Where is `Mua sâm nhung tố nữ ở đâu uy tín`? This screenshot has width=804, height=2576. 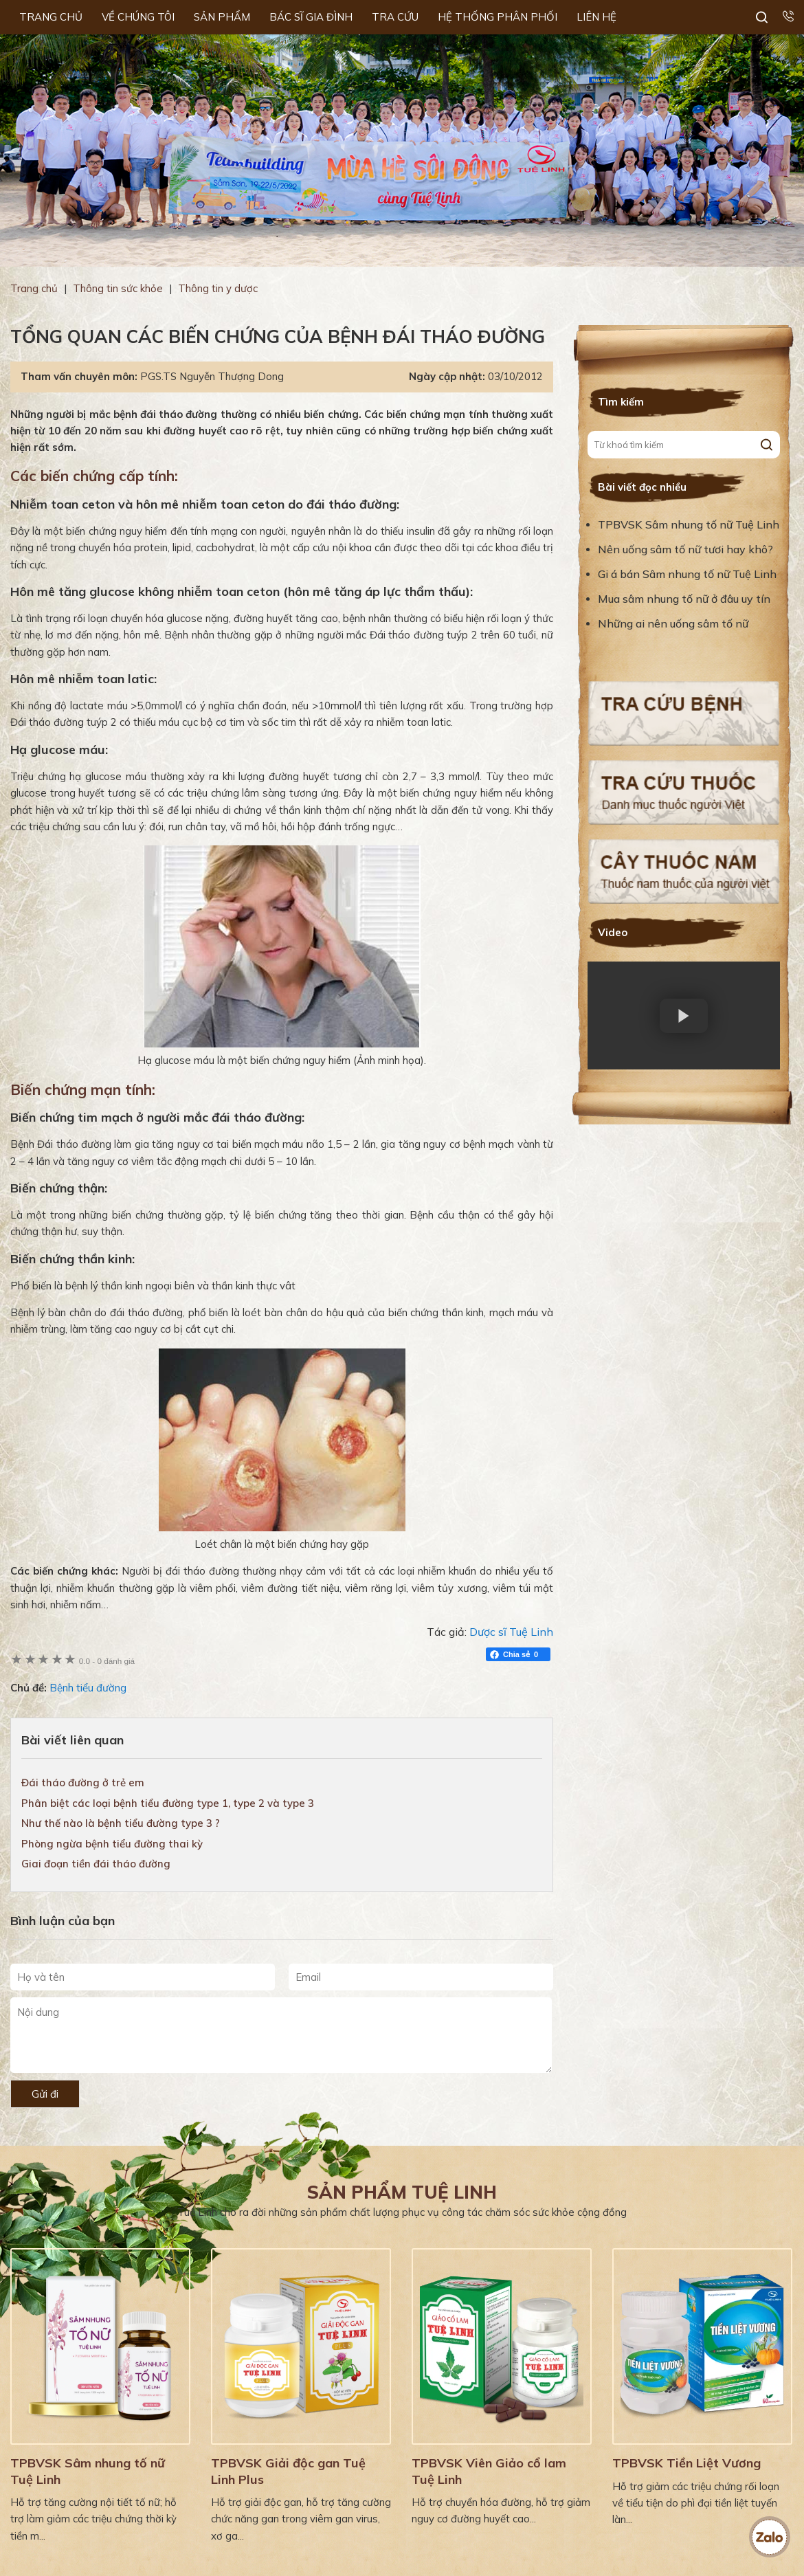
Mua sâm nhung tố nữ ở đâu uy tín is located at coordinates (684, 599).